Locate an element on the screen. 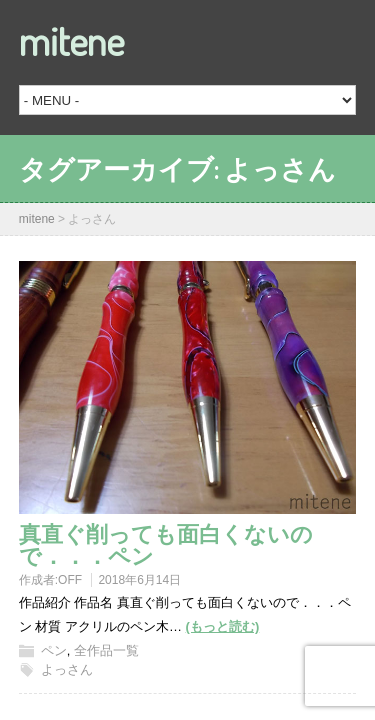  OFF is located at coordinates (70, 580).